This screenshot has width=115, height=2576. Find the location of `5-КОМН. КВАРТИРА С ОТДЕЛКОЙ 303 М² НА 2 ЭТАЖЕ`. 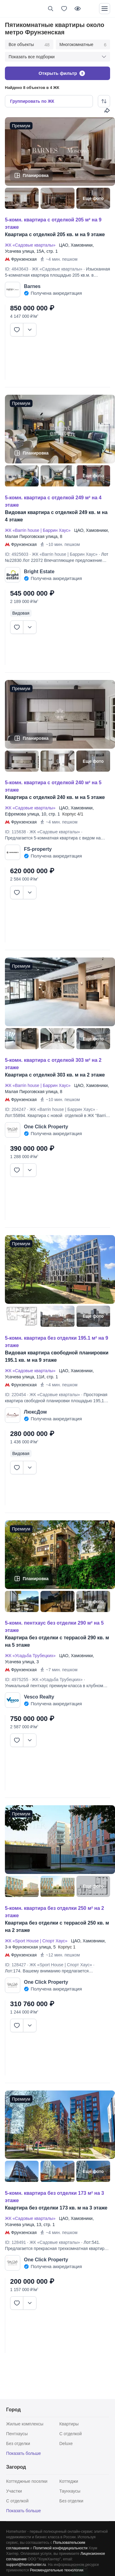

5-КОМН. КВАРТИРА С ОТДЕЛКОЙ 303 М² НА 2 ЭТАЖЕ is located at coordinates (53, 1064).